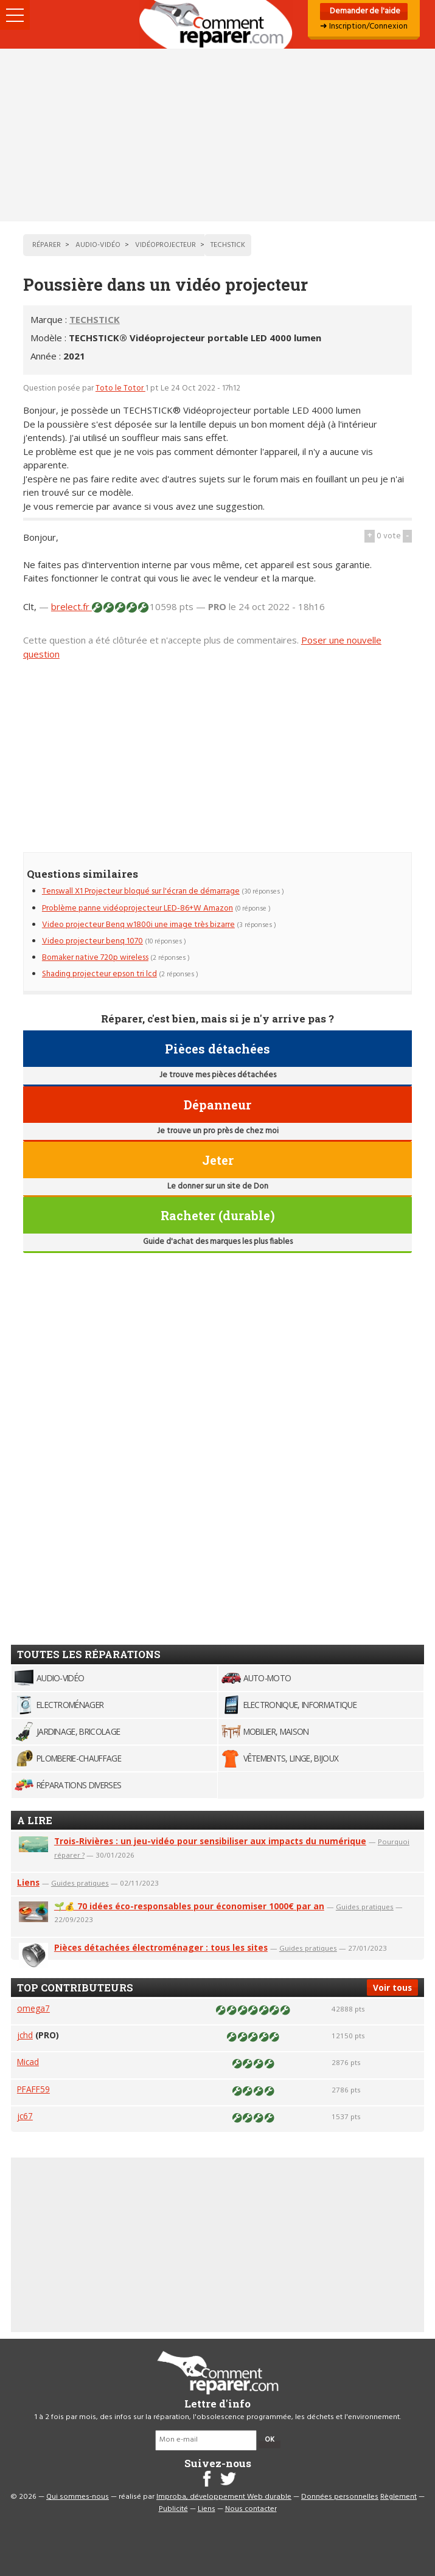 This screenshot has width=435, height=2576. Describe the element at coordinates (77, 2497) in the screenshot. I see `Qui sommes-nous` at that location.